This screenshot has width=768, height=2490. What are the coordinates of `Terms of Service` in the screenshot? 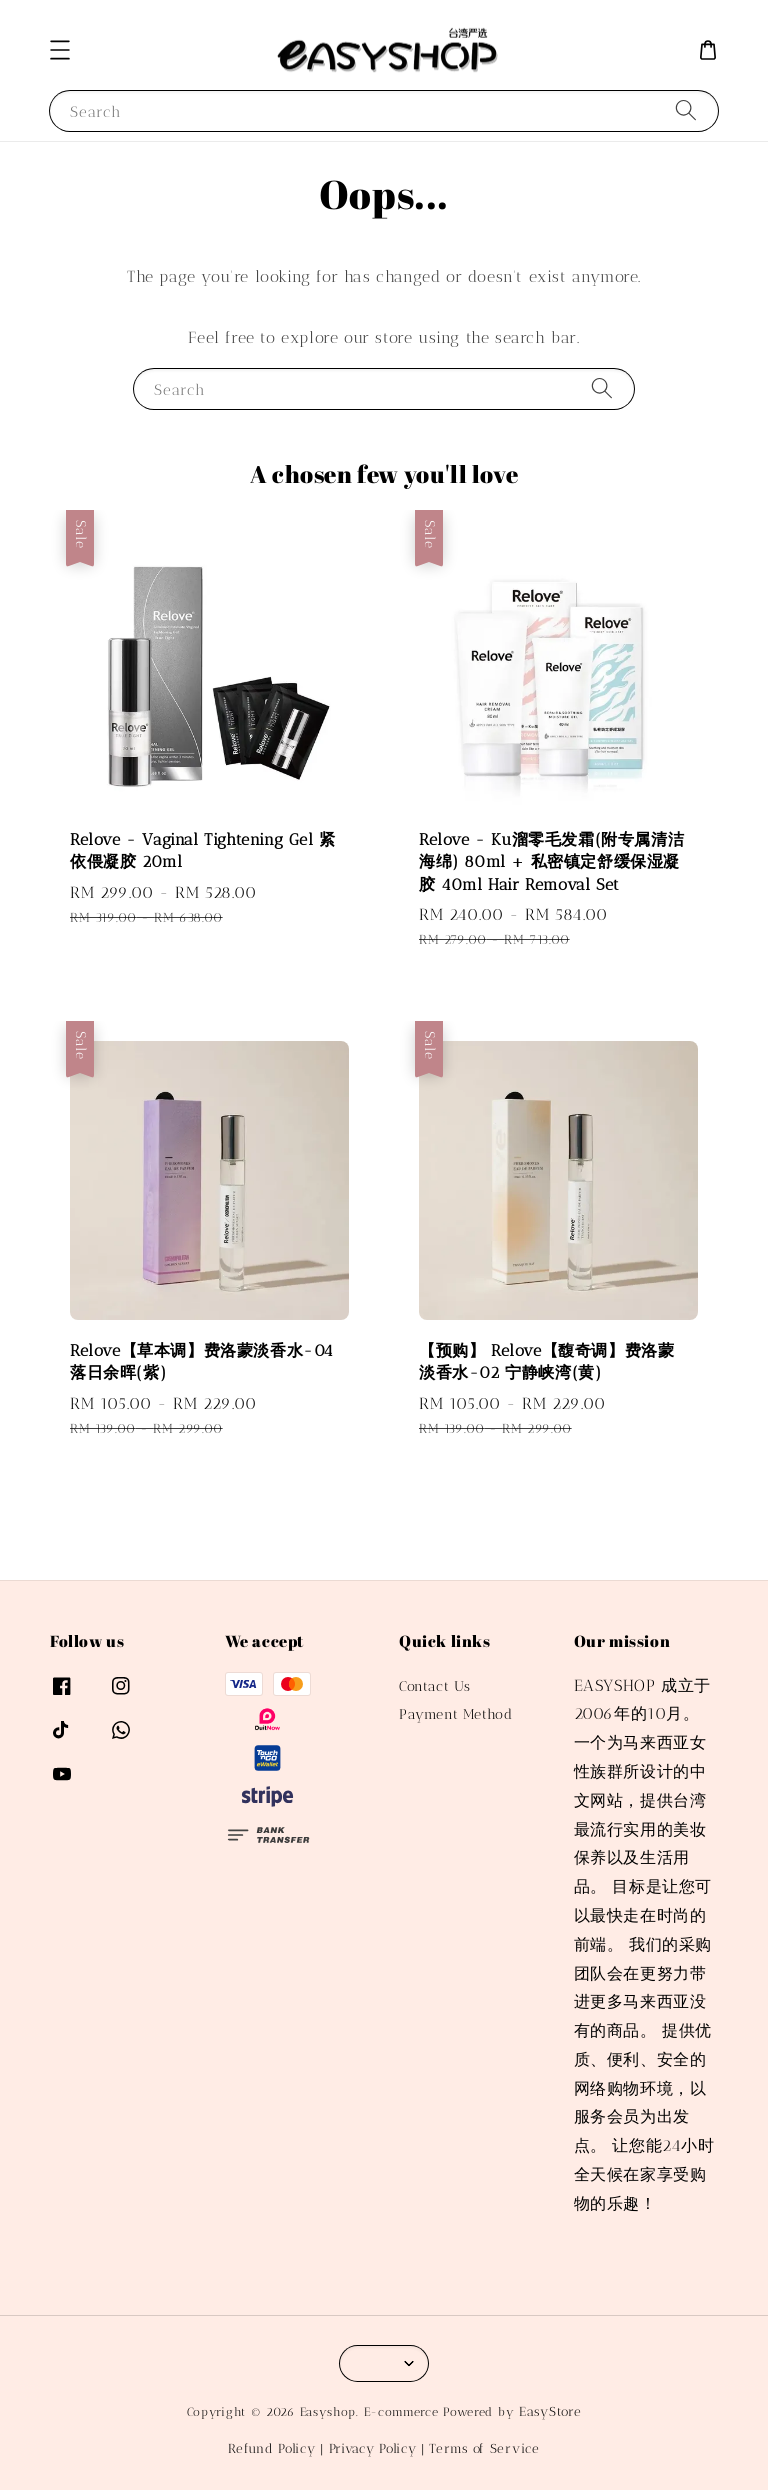 It's located at (484, 2448).